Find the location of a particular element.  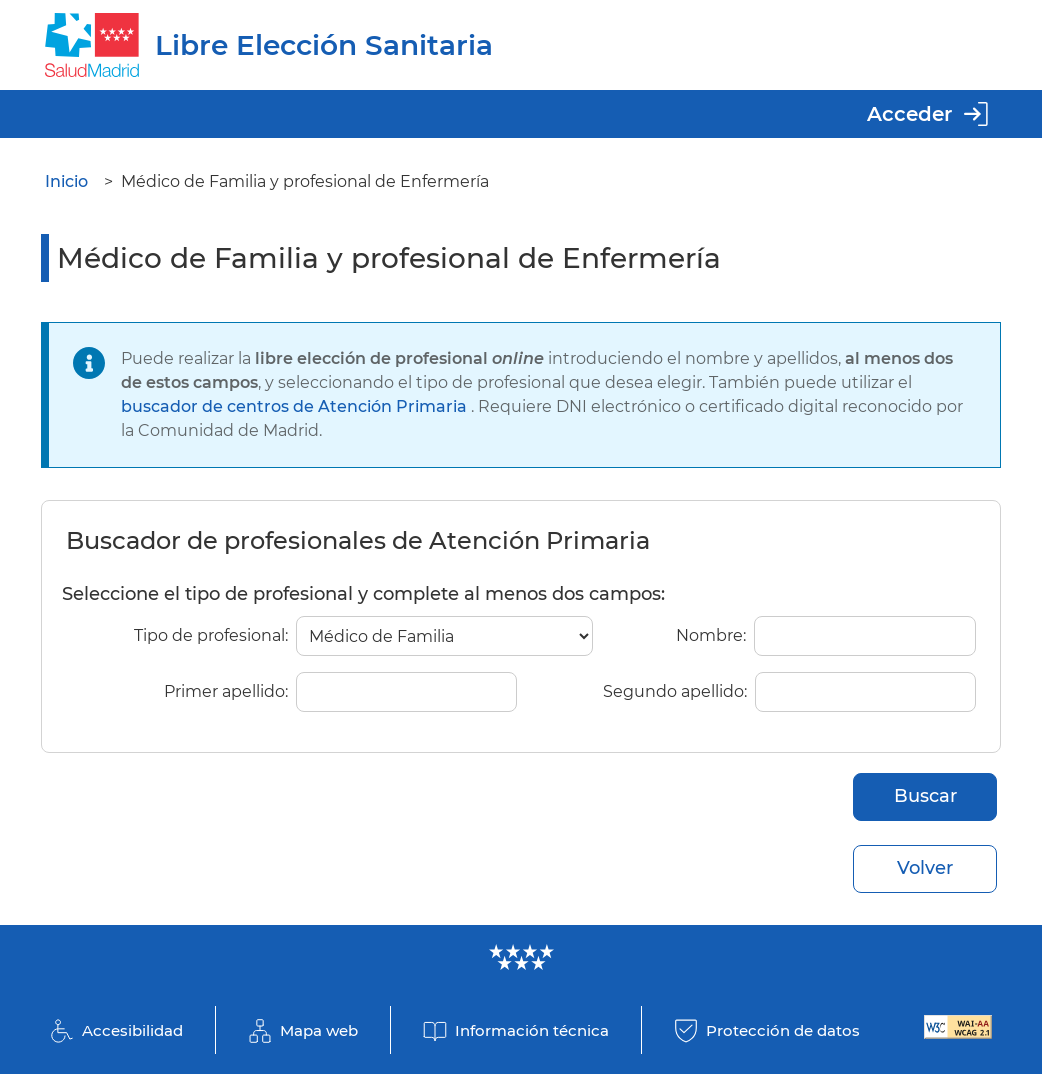

Nombre: is located at coordinates (711, 635).